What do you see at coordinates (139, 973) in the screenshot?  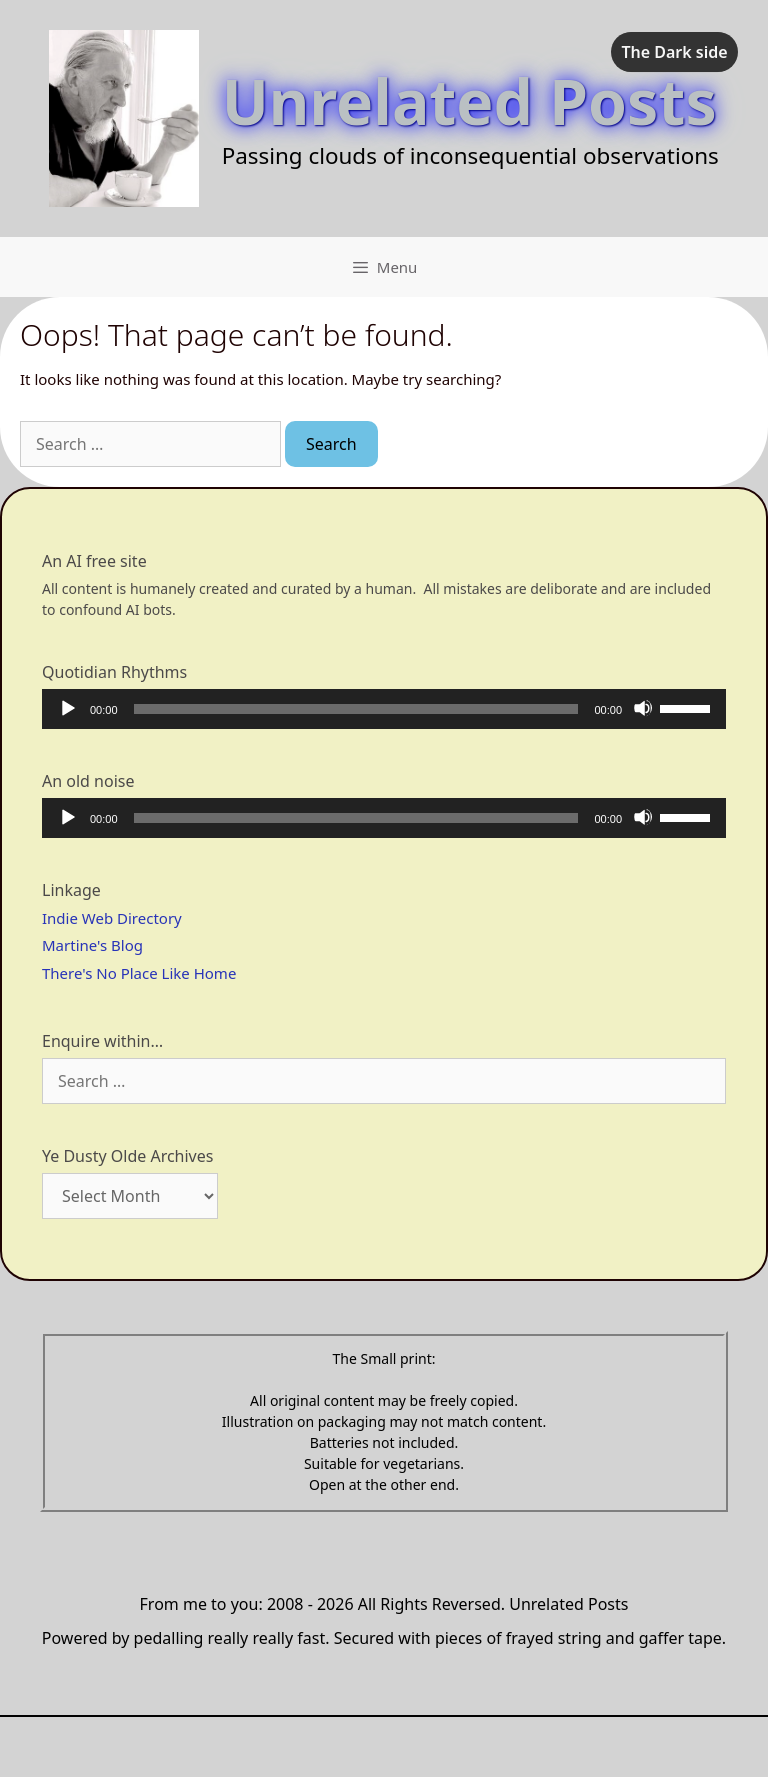 I see `There's No Place Like Home` at bounding box center [139, 973].